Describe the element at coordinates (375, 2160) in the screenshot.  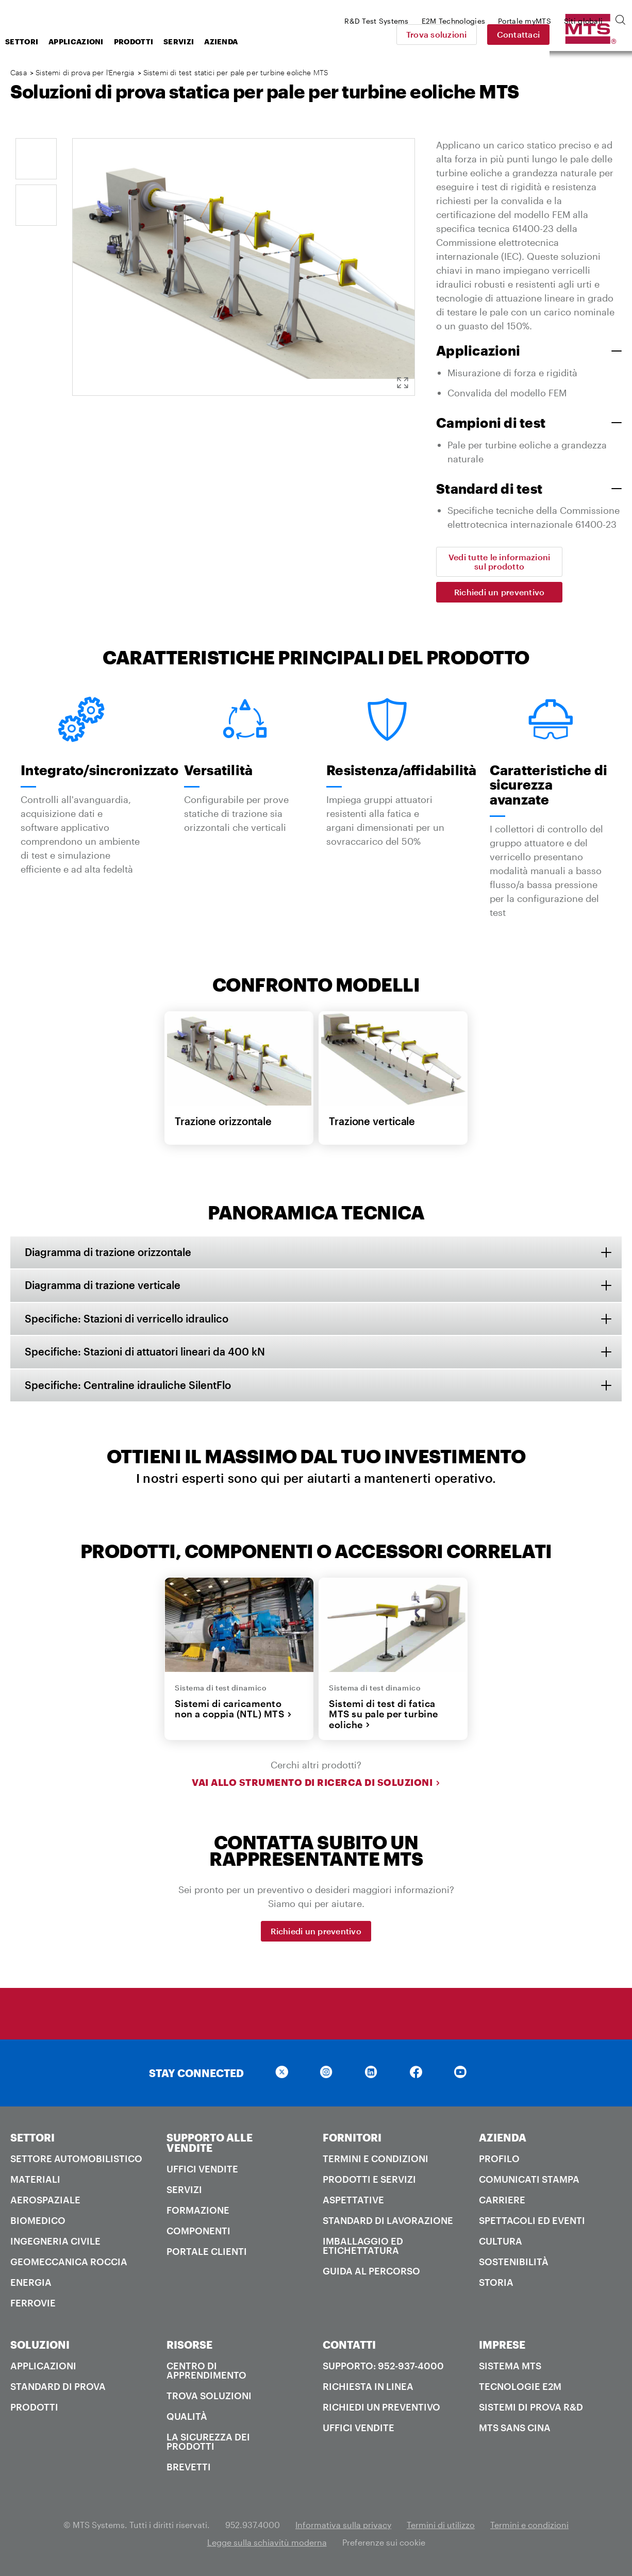
I see `Termini e condizioni` at that location.